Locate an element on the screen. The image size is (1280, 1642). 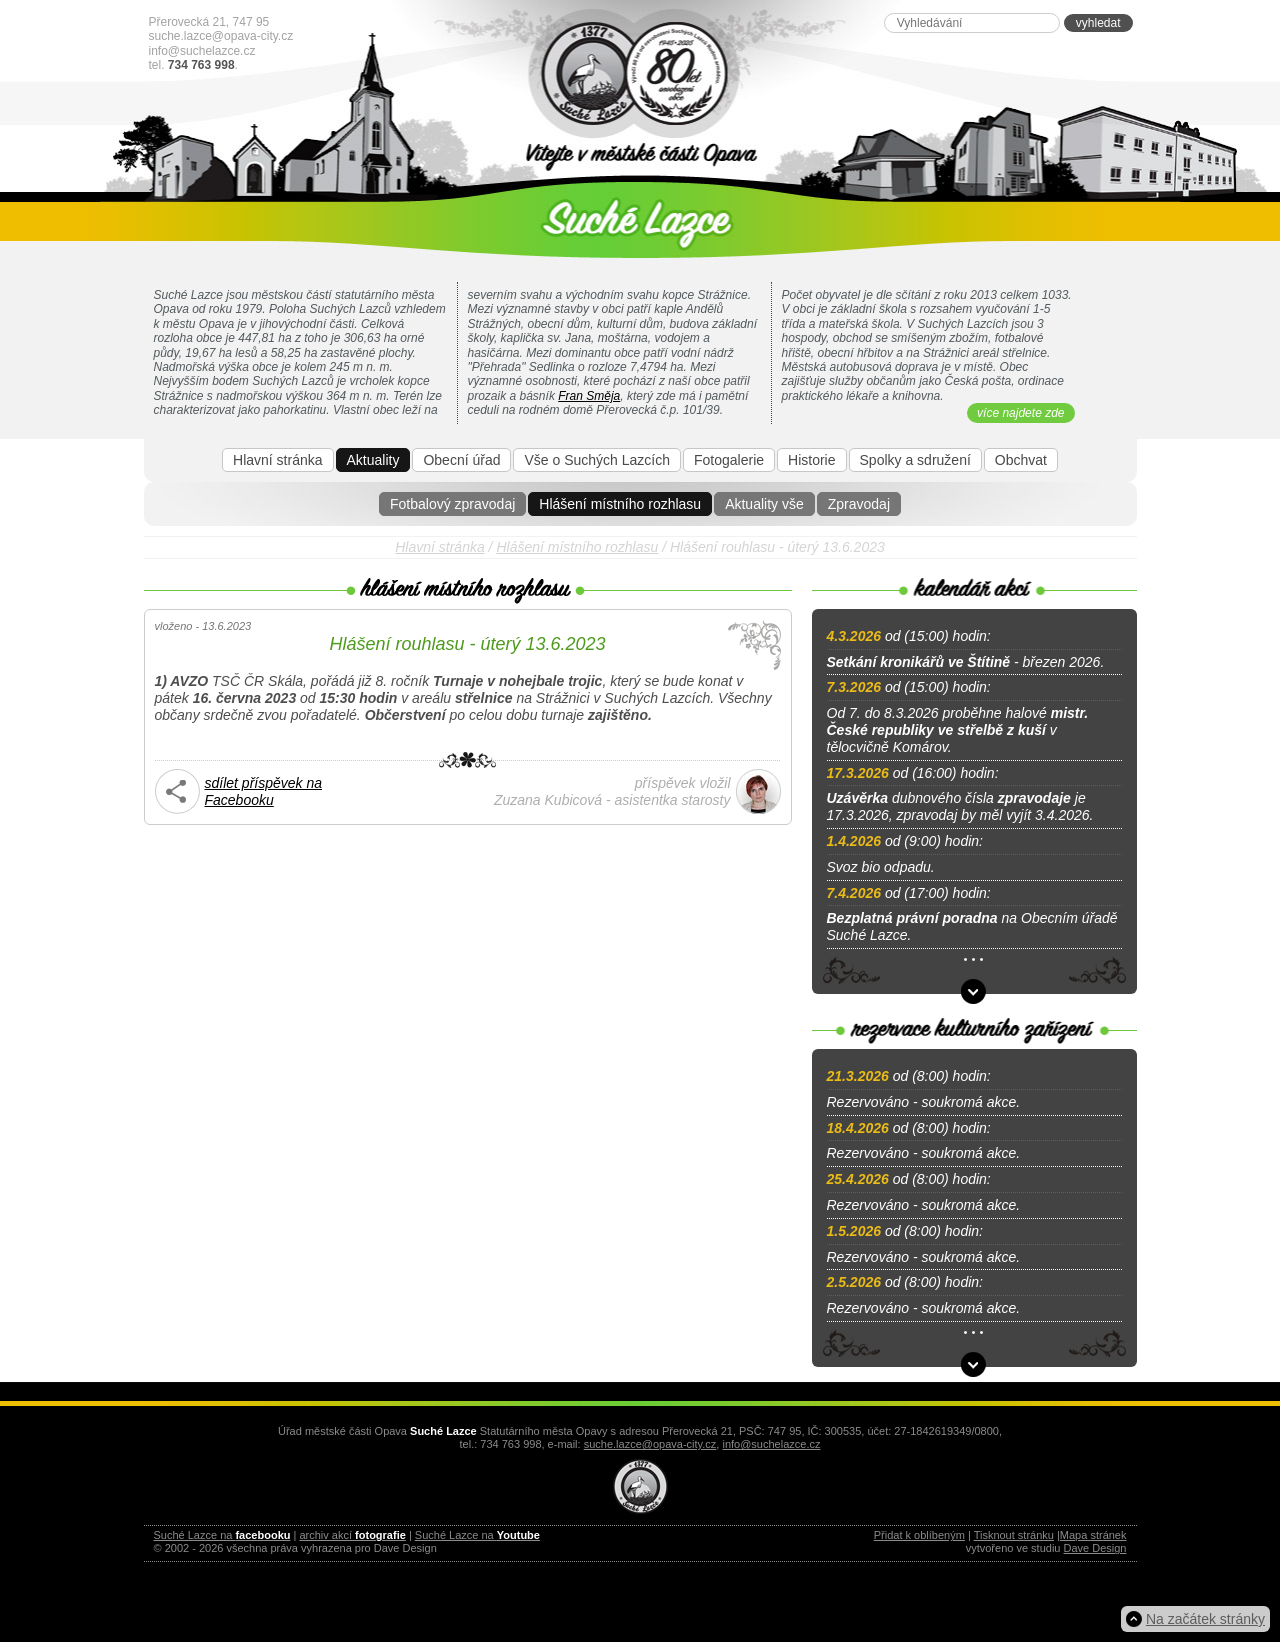
Obecní úřad is located at coordinates (461, 460).